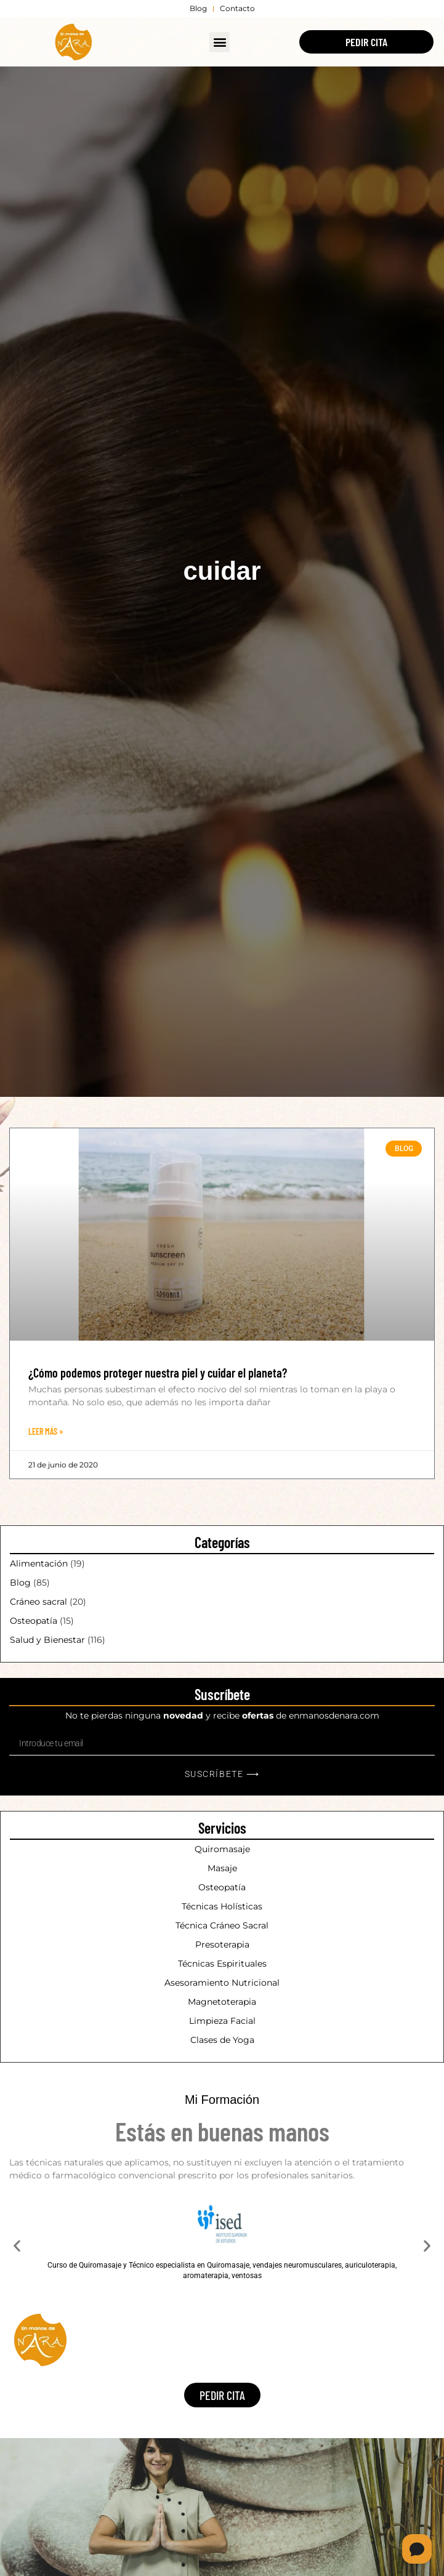 The height and width of the screenshot is (2576, 444). I want to click on Cráneo sacral, so click(38, 1601).